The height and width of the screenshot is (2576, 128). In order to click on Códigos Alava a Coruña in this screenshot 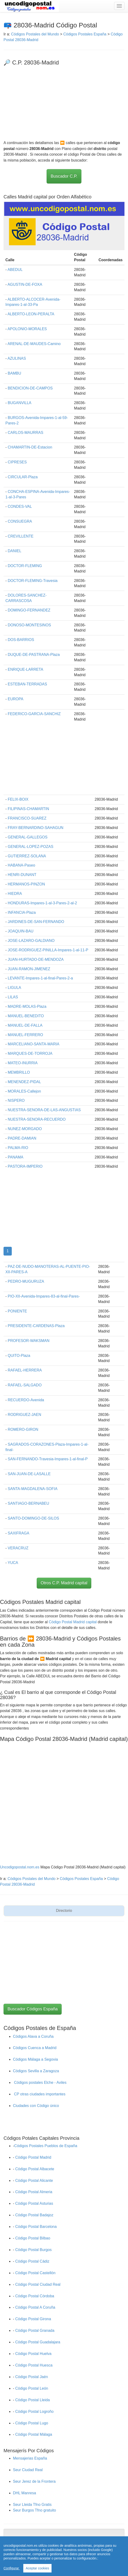, I will do `click(33, 2036)`.